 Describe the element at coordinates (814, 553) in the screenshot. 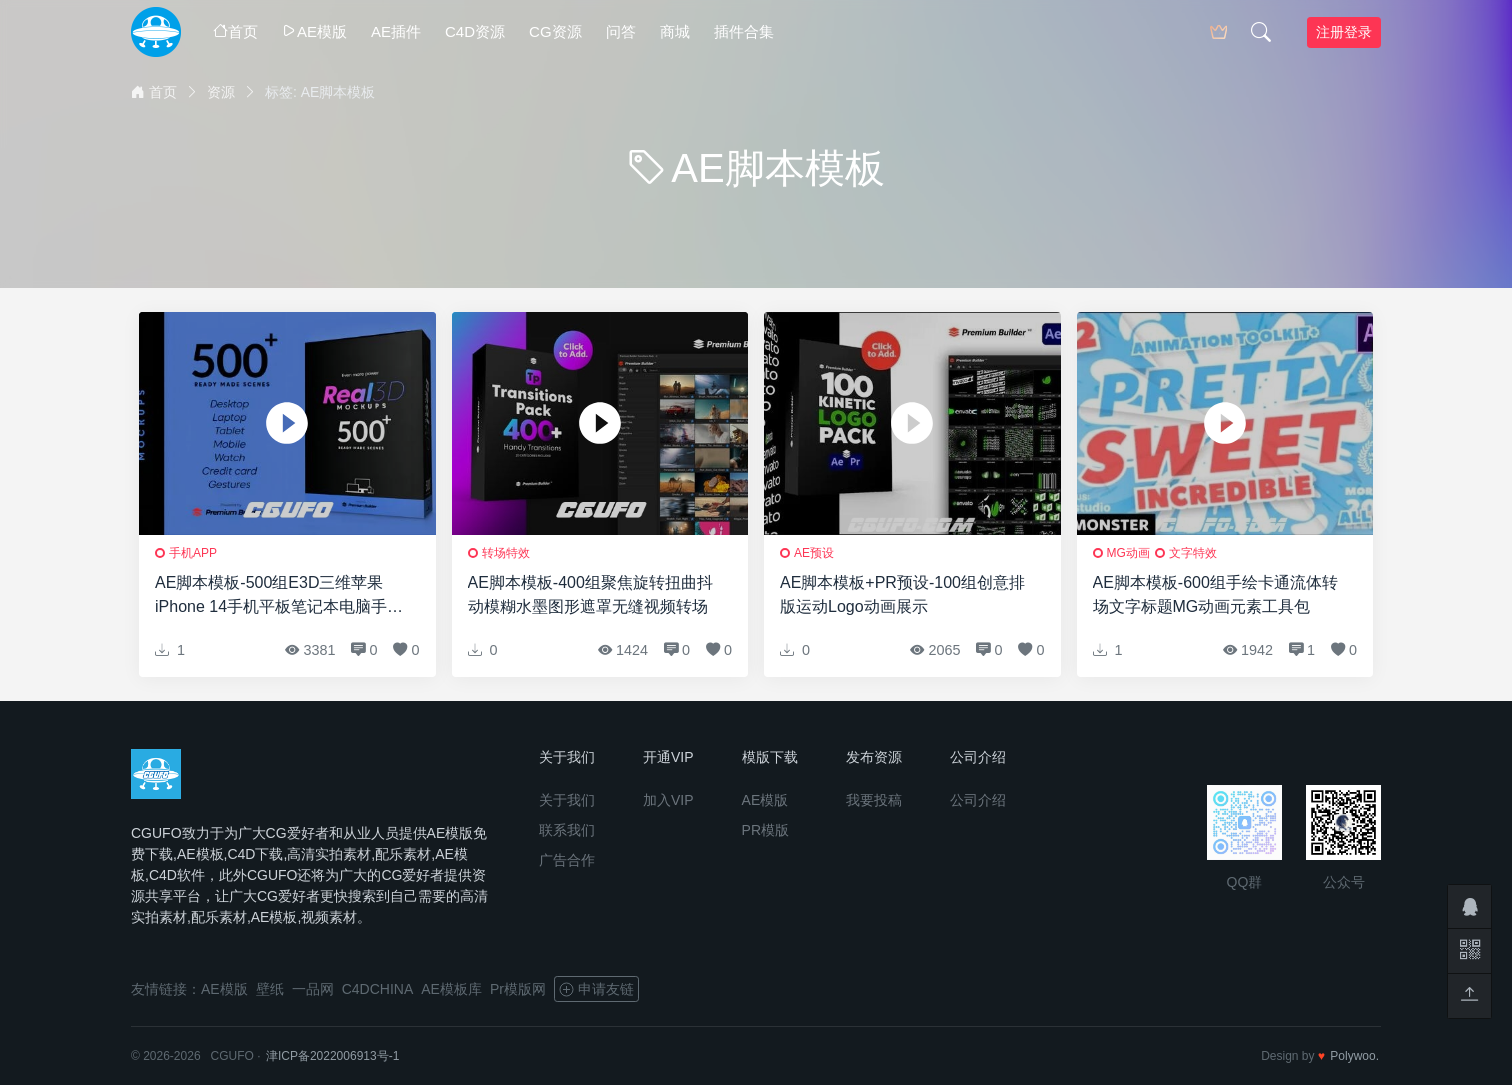

I see `AE预设` at that location.